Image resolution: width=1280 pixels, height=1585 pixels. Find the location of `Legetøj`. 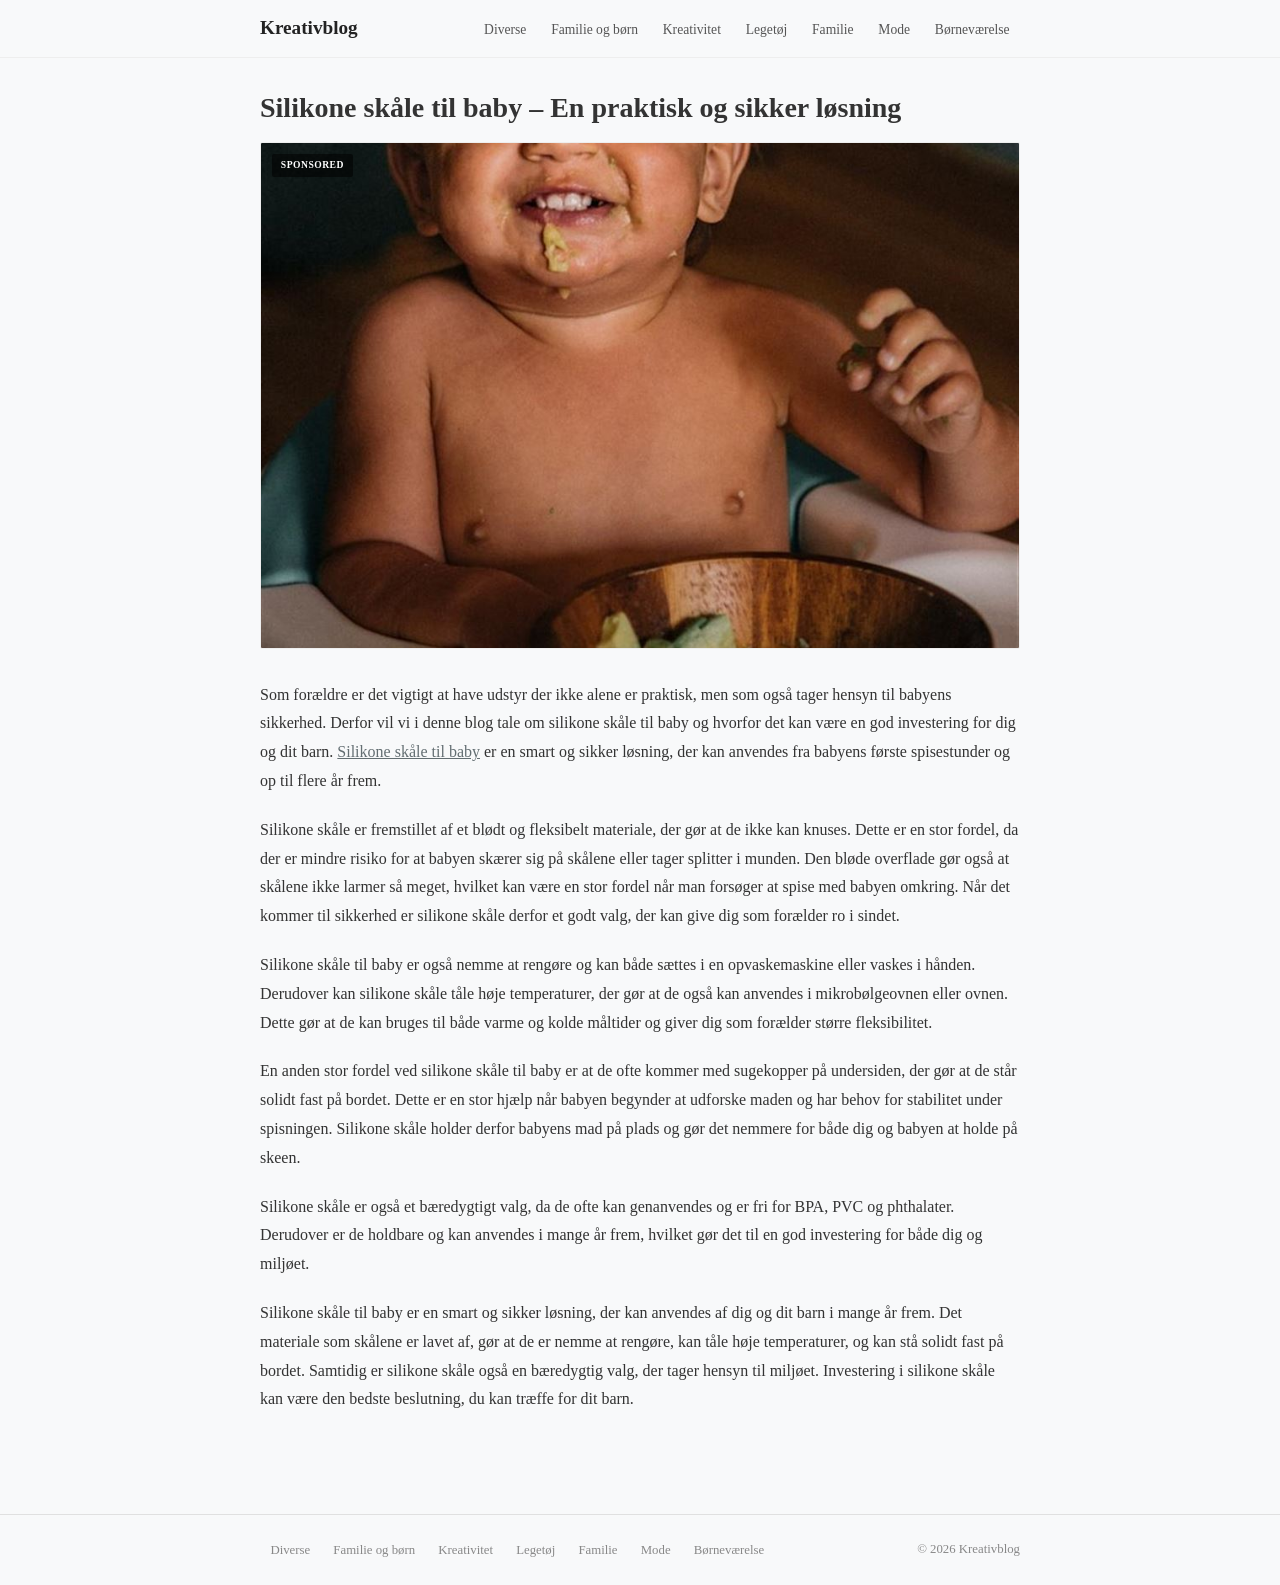

Legetøj is located at coordinates (767, 29).